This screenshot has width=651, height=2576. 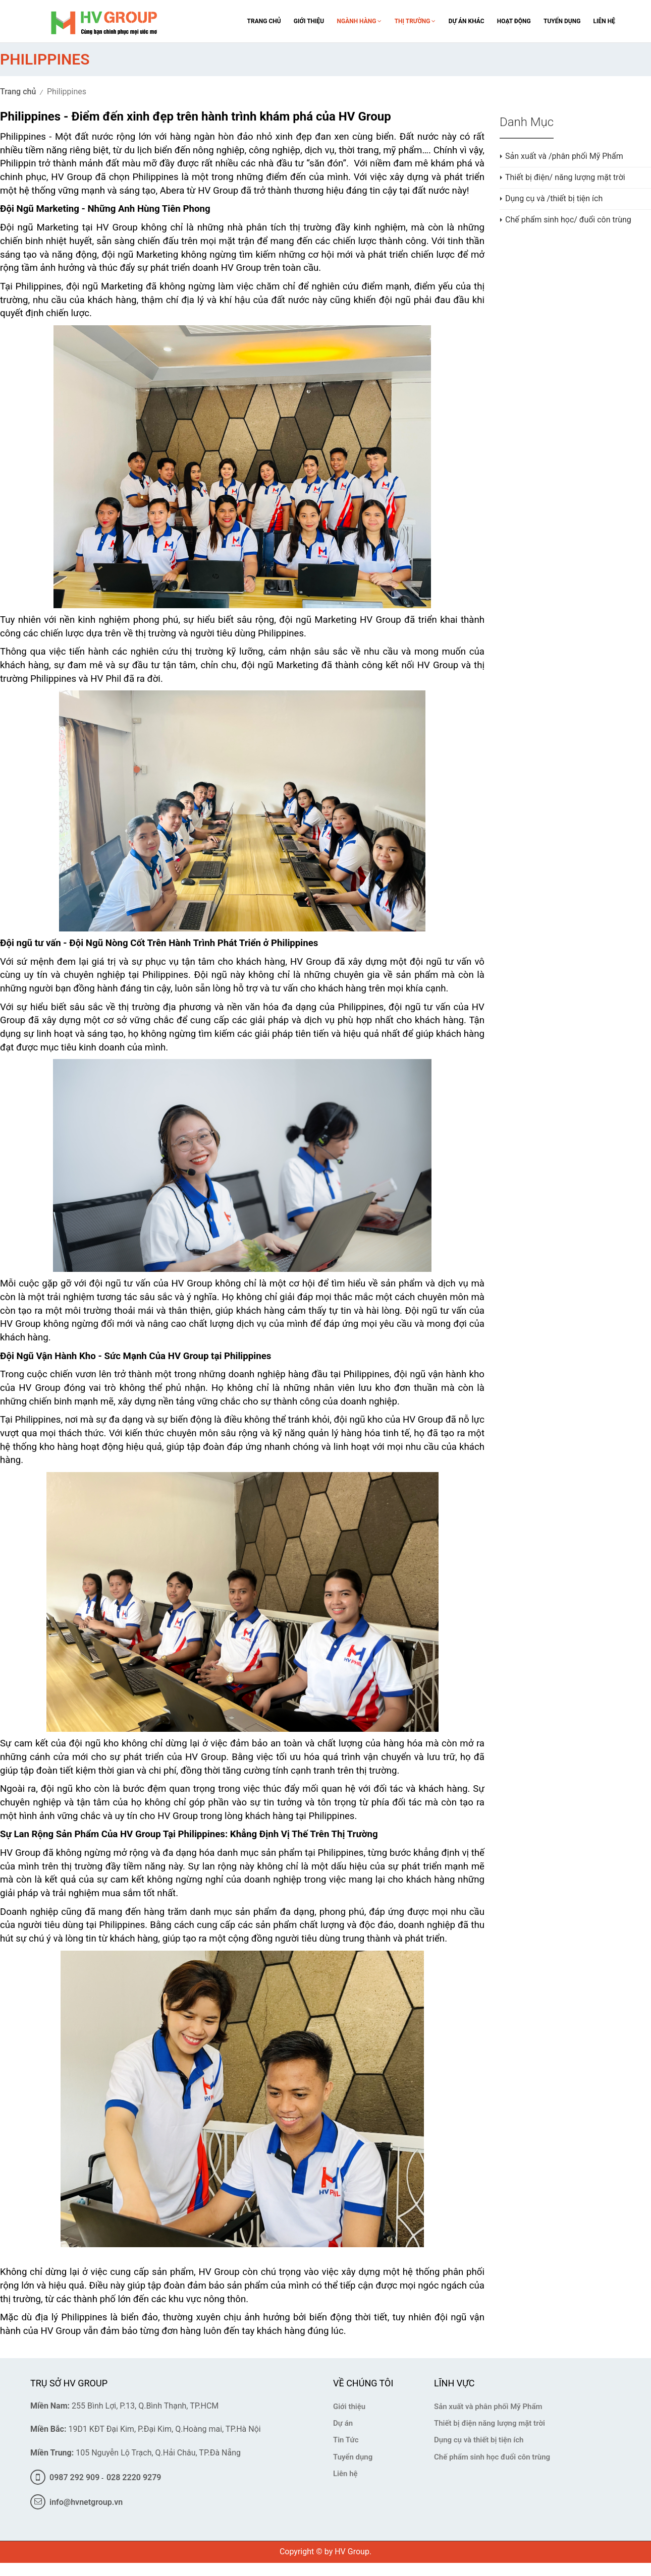 I want to click on Dụng cụ và thiết bị tiện ích, so click(x=478, y=2439).